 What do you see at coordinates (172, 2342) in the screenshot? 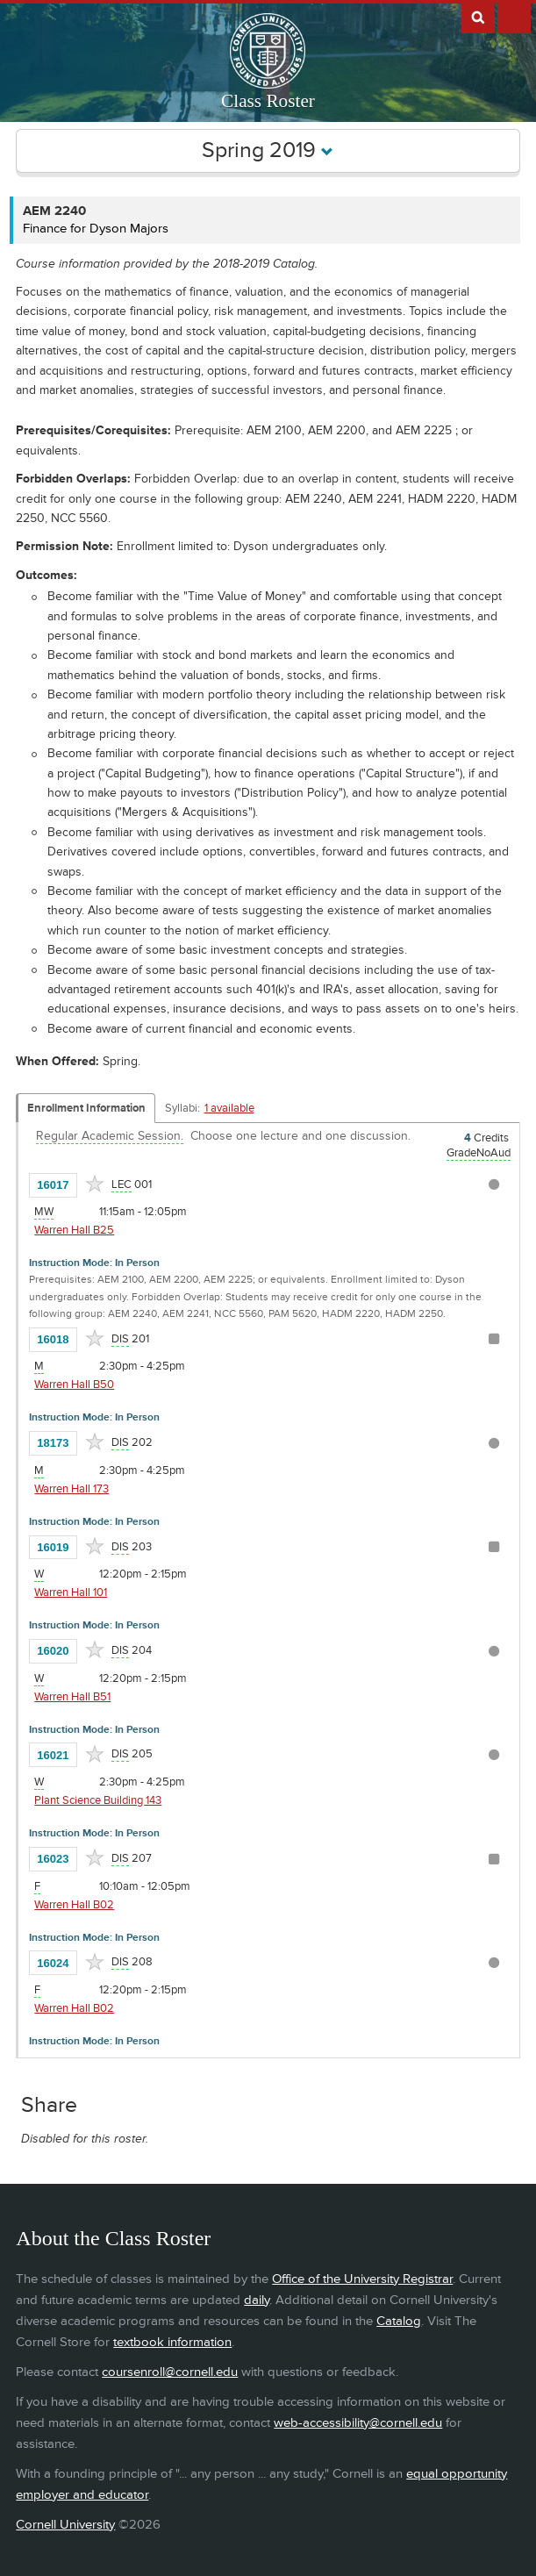
I see `textbook information` at bounding box center [172, 2342].